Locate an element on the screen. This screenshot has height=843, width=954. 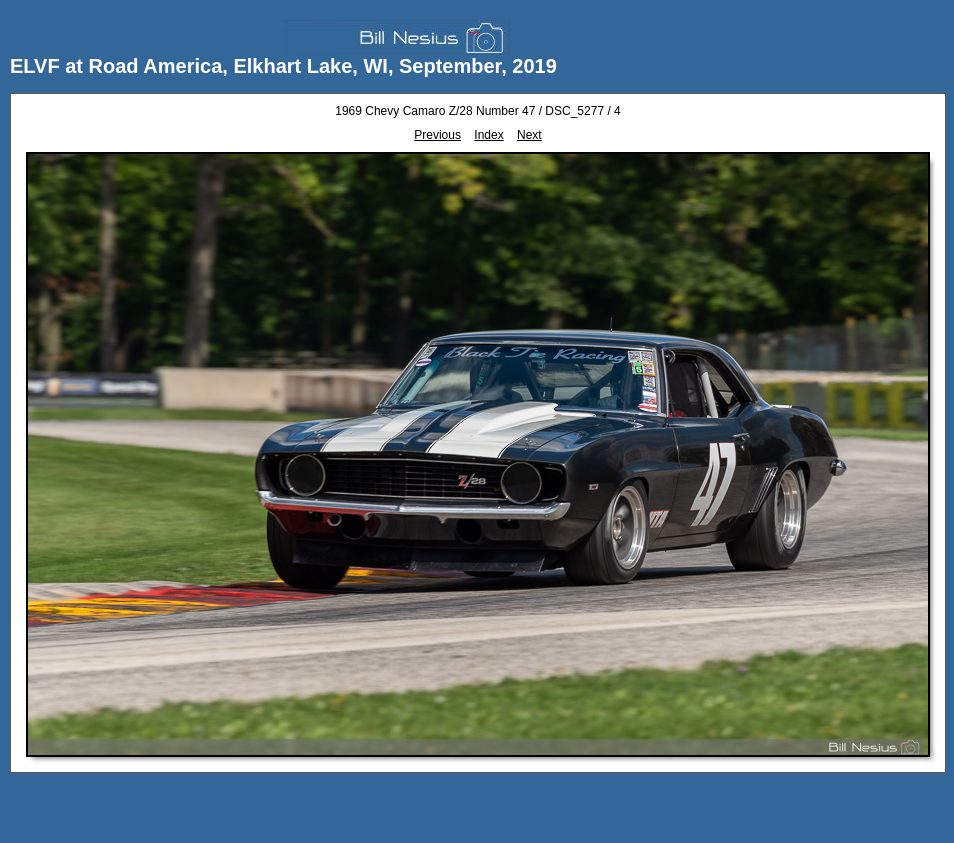
Next is located at coordinates (529, 135).